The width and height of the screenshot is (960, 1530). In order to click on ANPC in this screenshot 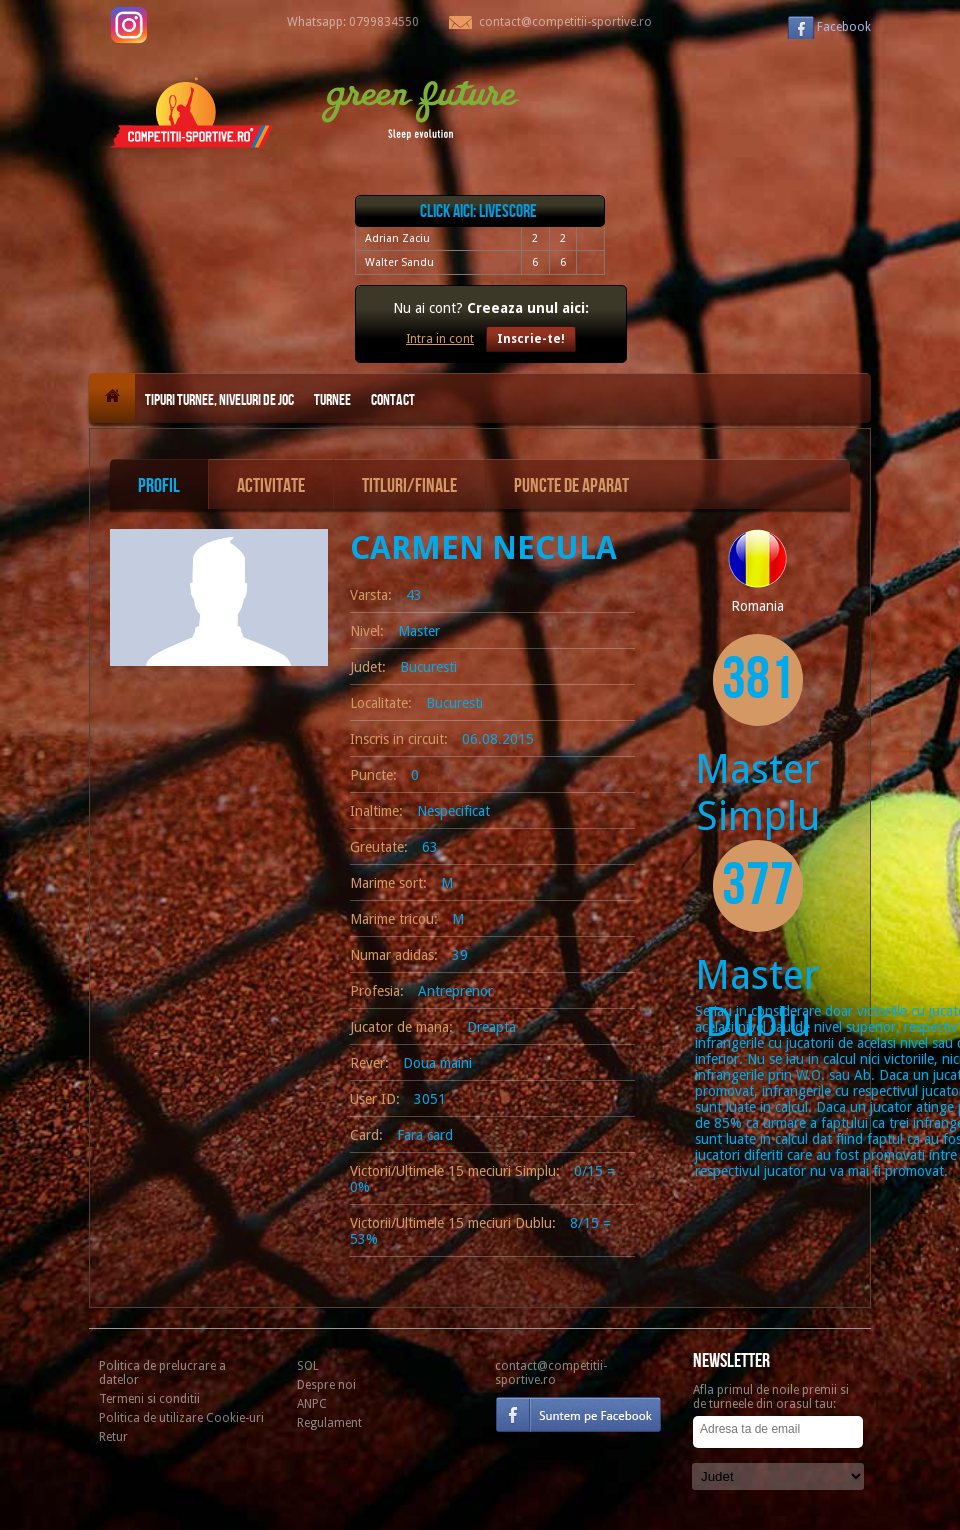, I will do `click(312, 1404)`.